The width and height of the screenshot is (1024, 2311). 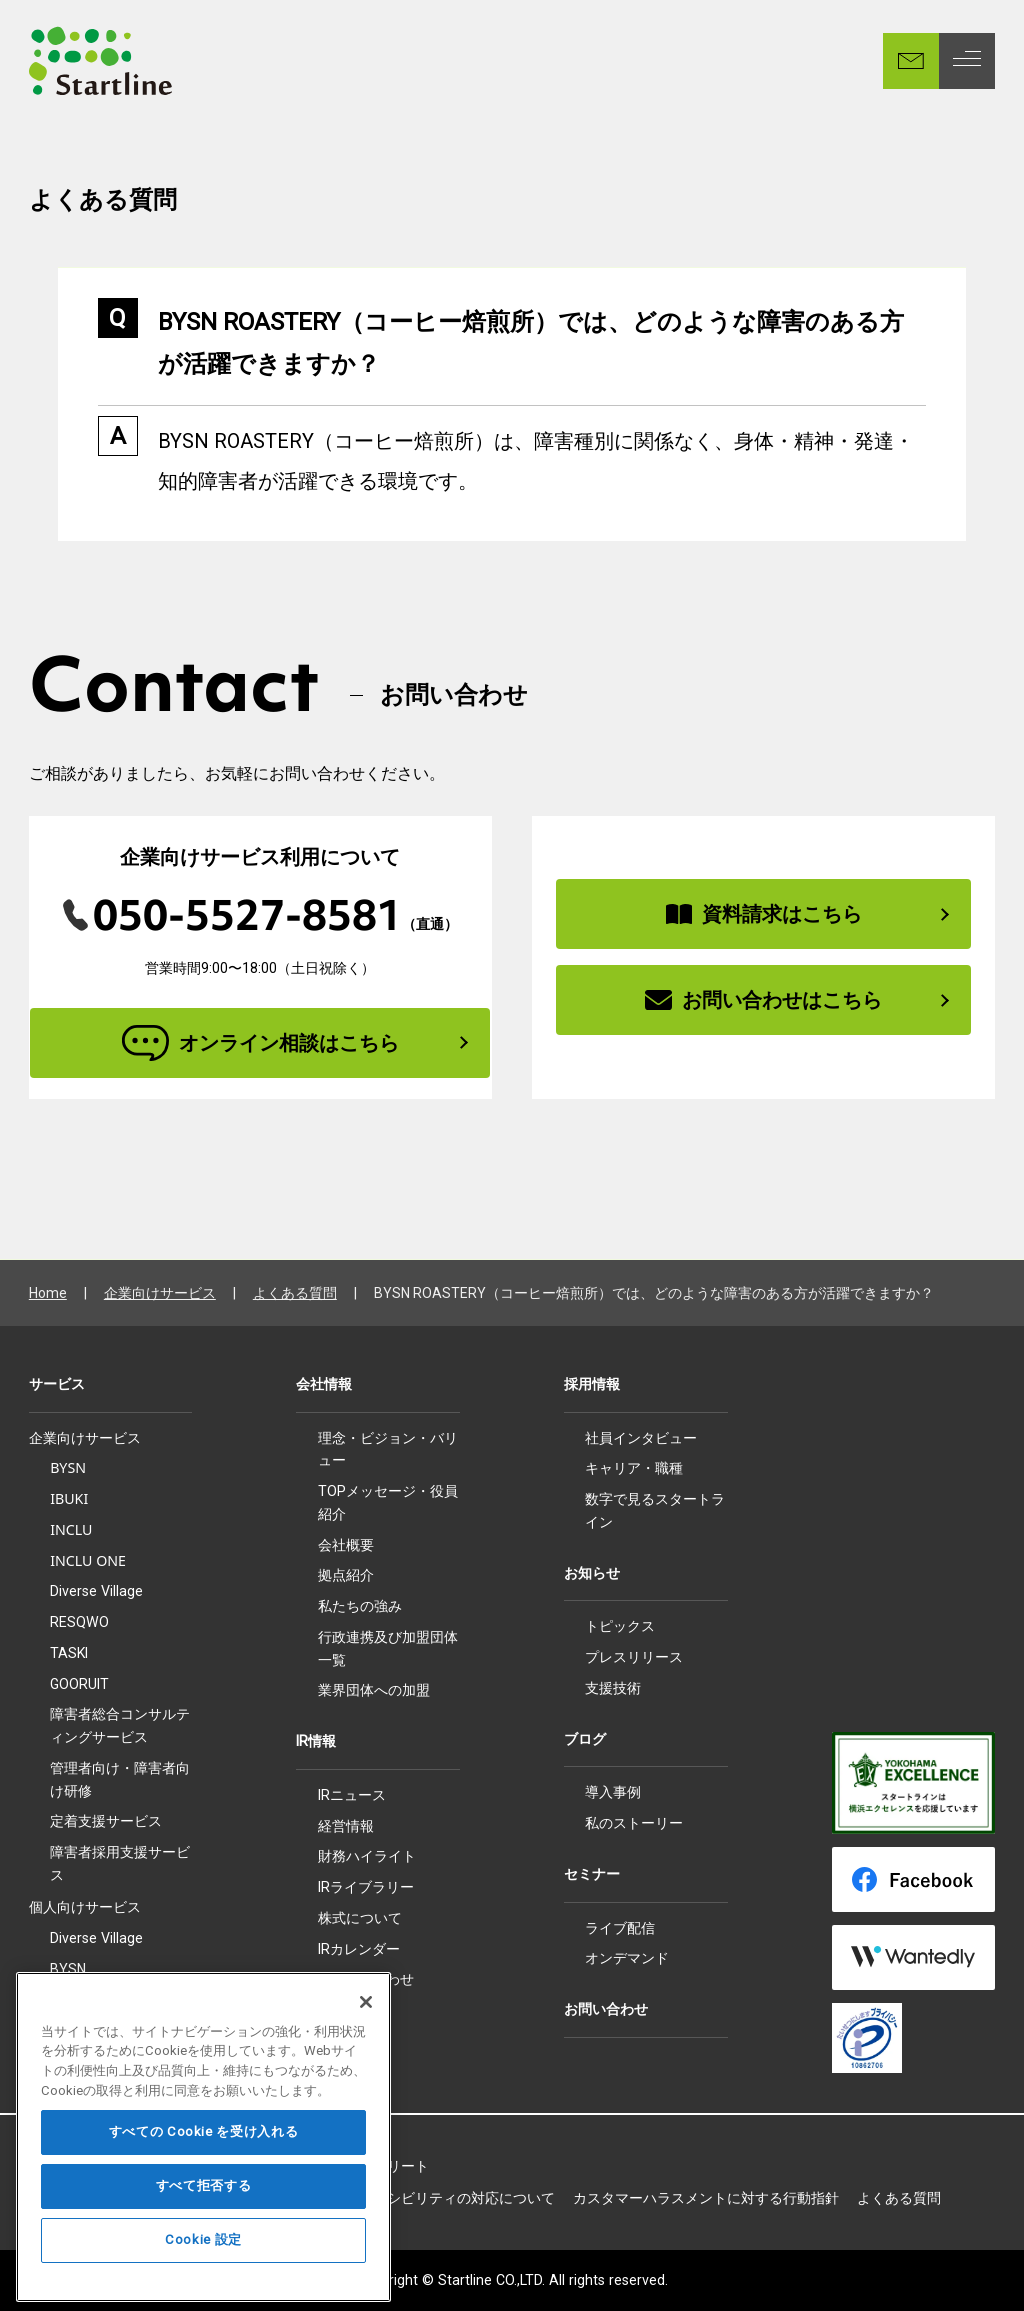 What do you see at coordinates (346, 1826) in the screenshot?
I see `経営情報` at bounding box center [346, 1826].